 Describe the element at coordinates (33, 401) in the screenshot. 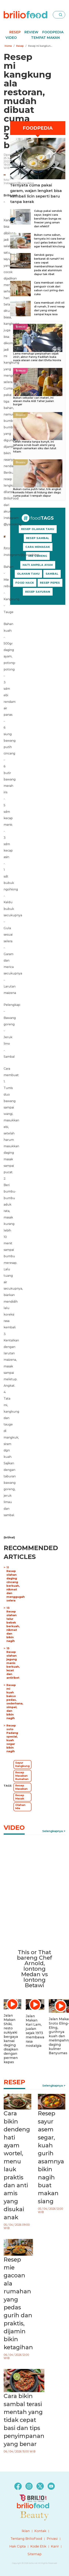

I see `Bukan sekadar cari materi, ini alasan mulia Aldi Taher jualan burger` at that location.